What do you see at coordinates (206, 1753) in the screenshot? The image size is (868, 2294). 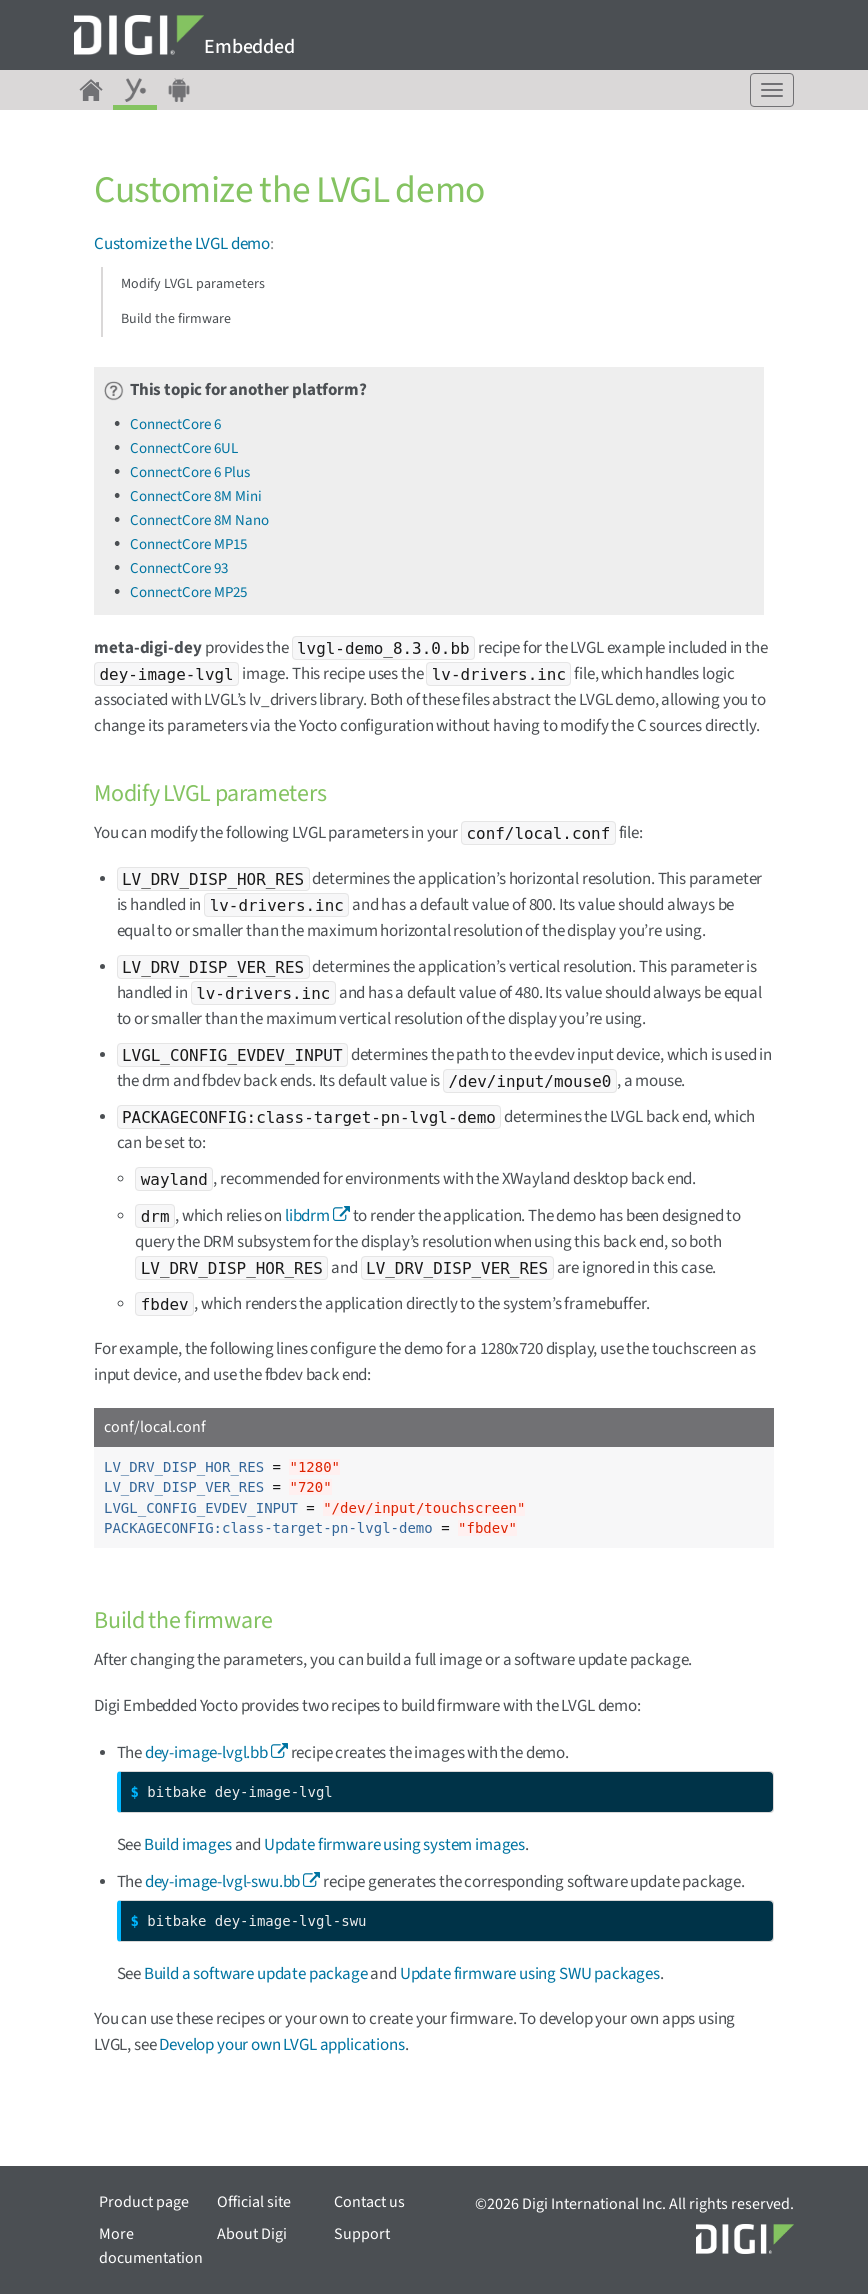 I see `dey-image-lvgl.bb` at bounding box center [206, 1753].